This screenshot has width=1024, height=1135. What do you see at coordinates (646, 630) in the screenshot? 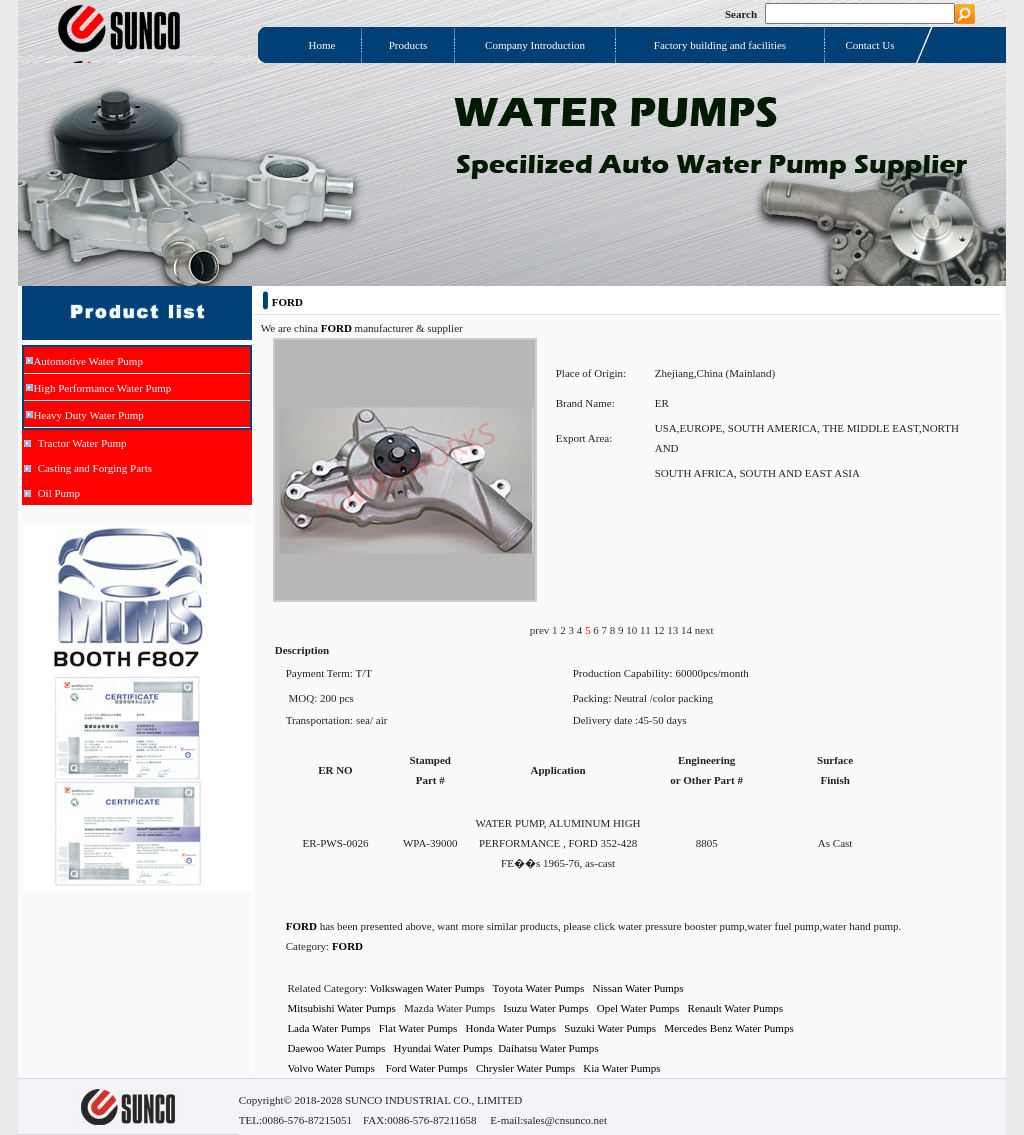
I see `11` at bounding box center [646, 630].